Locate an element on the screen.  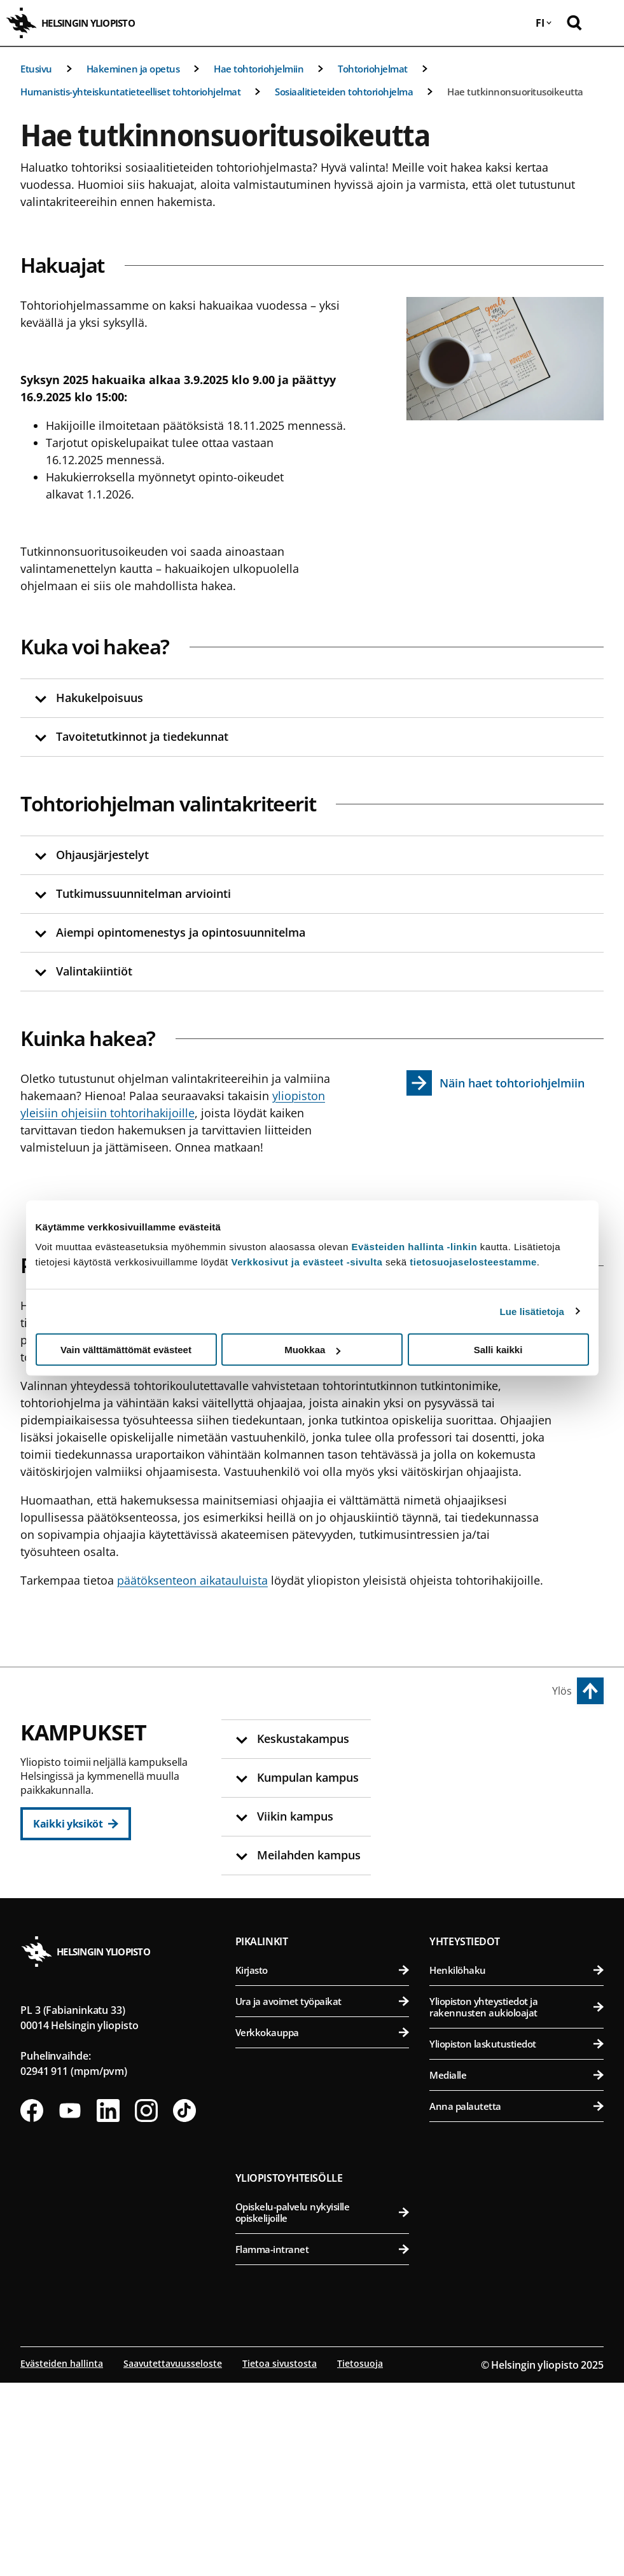
Kirjasto is located at coordinates (322, 2163).